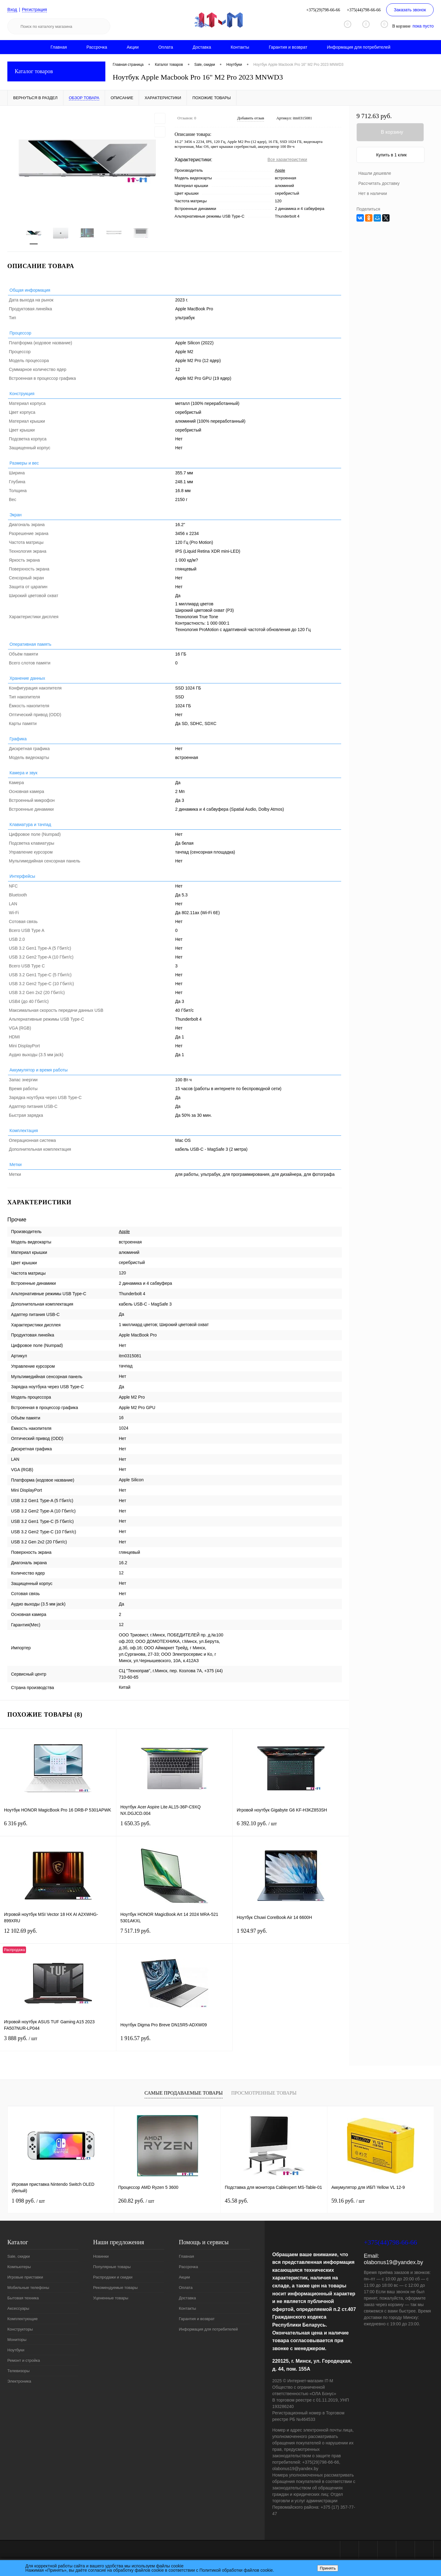 The width and height of the screenshot is (441, 2576). Describe the element at coordinates (393, 2262) in the screenshot. I see `olabonus19@yandex.by` at that location.